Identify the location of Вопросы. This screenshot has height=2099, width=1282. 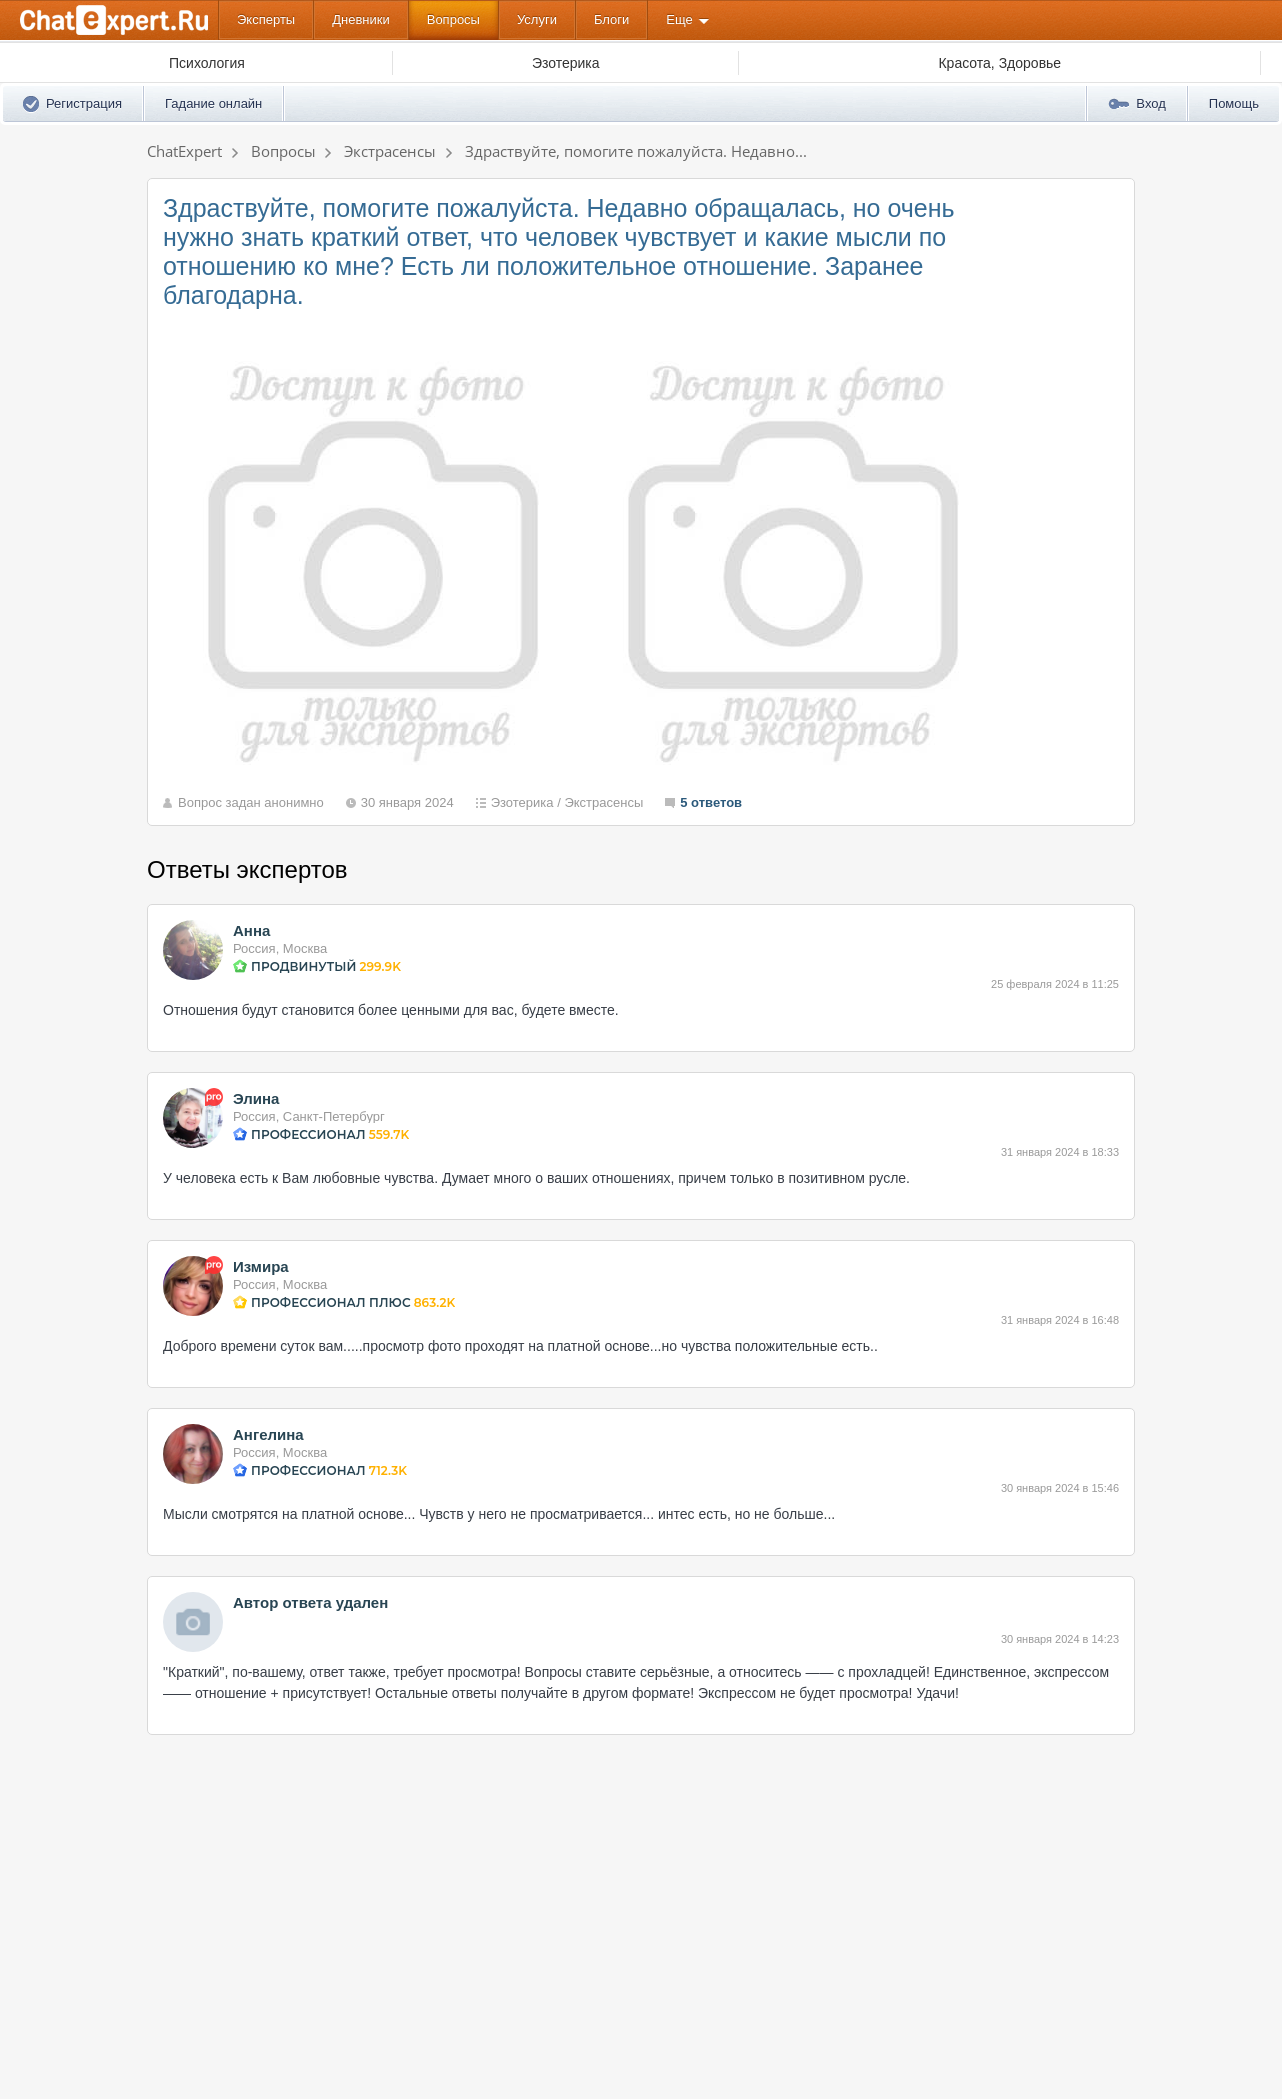
(453, 19).